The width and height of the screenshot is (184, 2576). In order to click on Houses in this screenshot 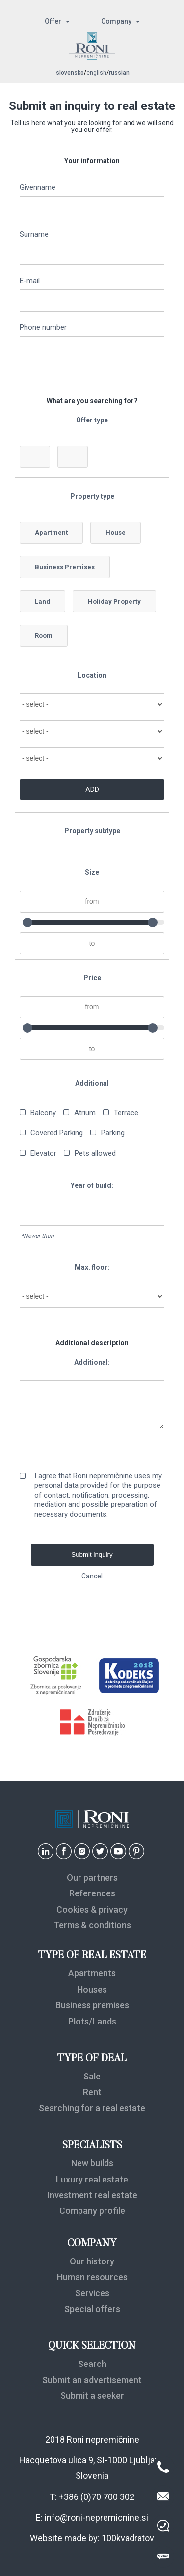, I will do `click(92, 1989)`.